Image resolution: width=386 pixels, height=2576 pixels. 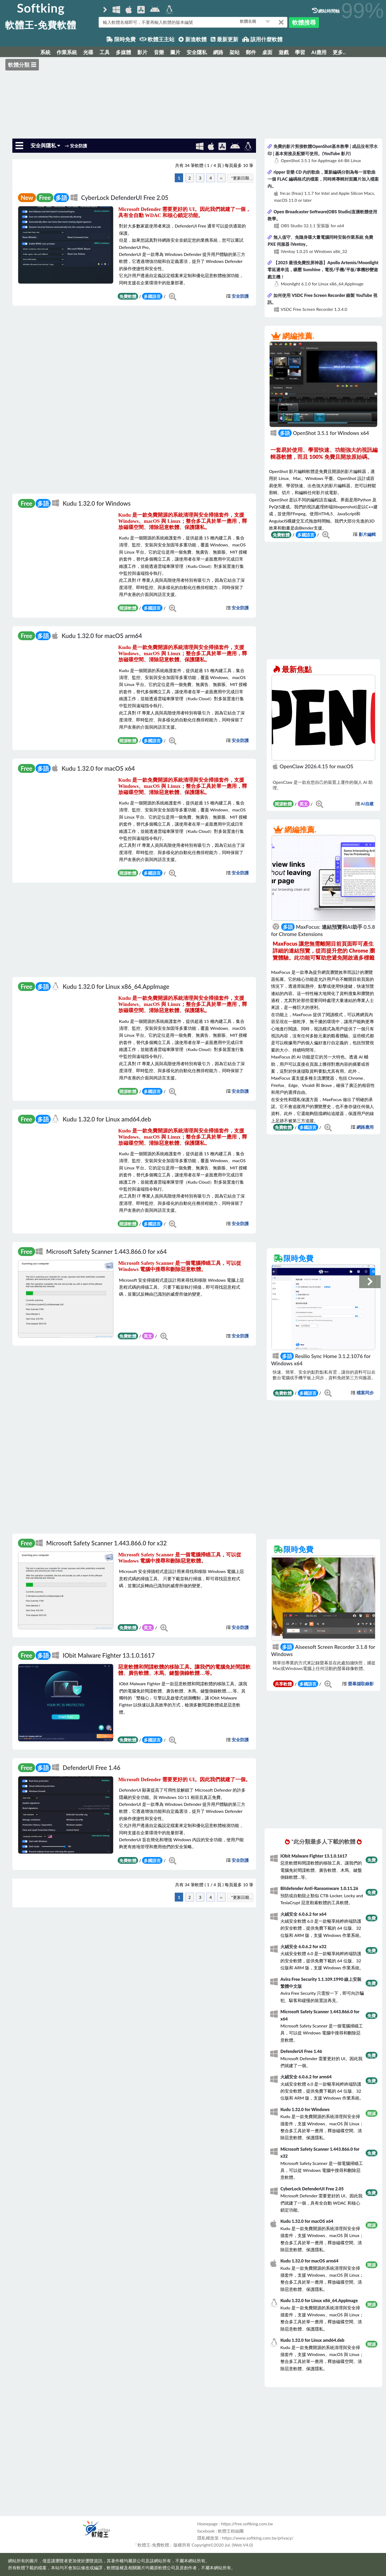 What do you see at coordinates (106, 1543) in the screenshot?
I see `Microsoft Safety Scanner 1.443.866.0 for x32` at bounding box center [106, 1543].